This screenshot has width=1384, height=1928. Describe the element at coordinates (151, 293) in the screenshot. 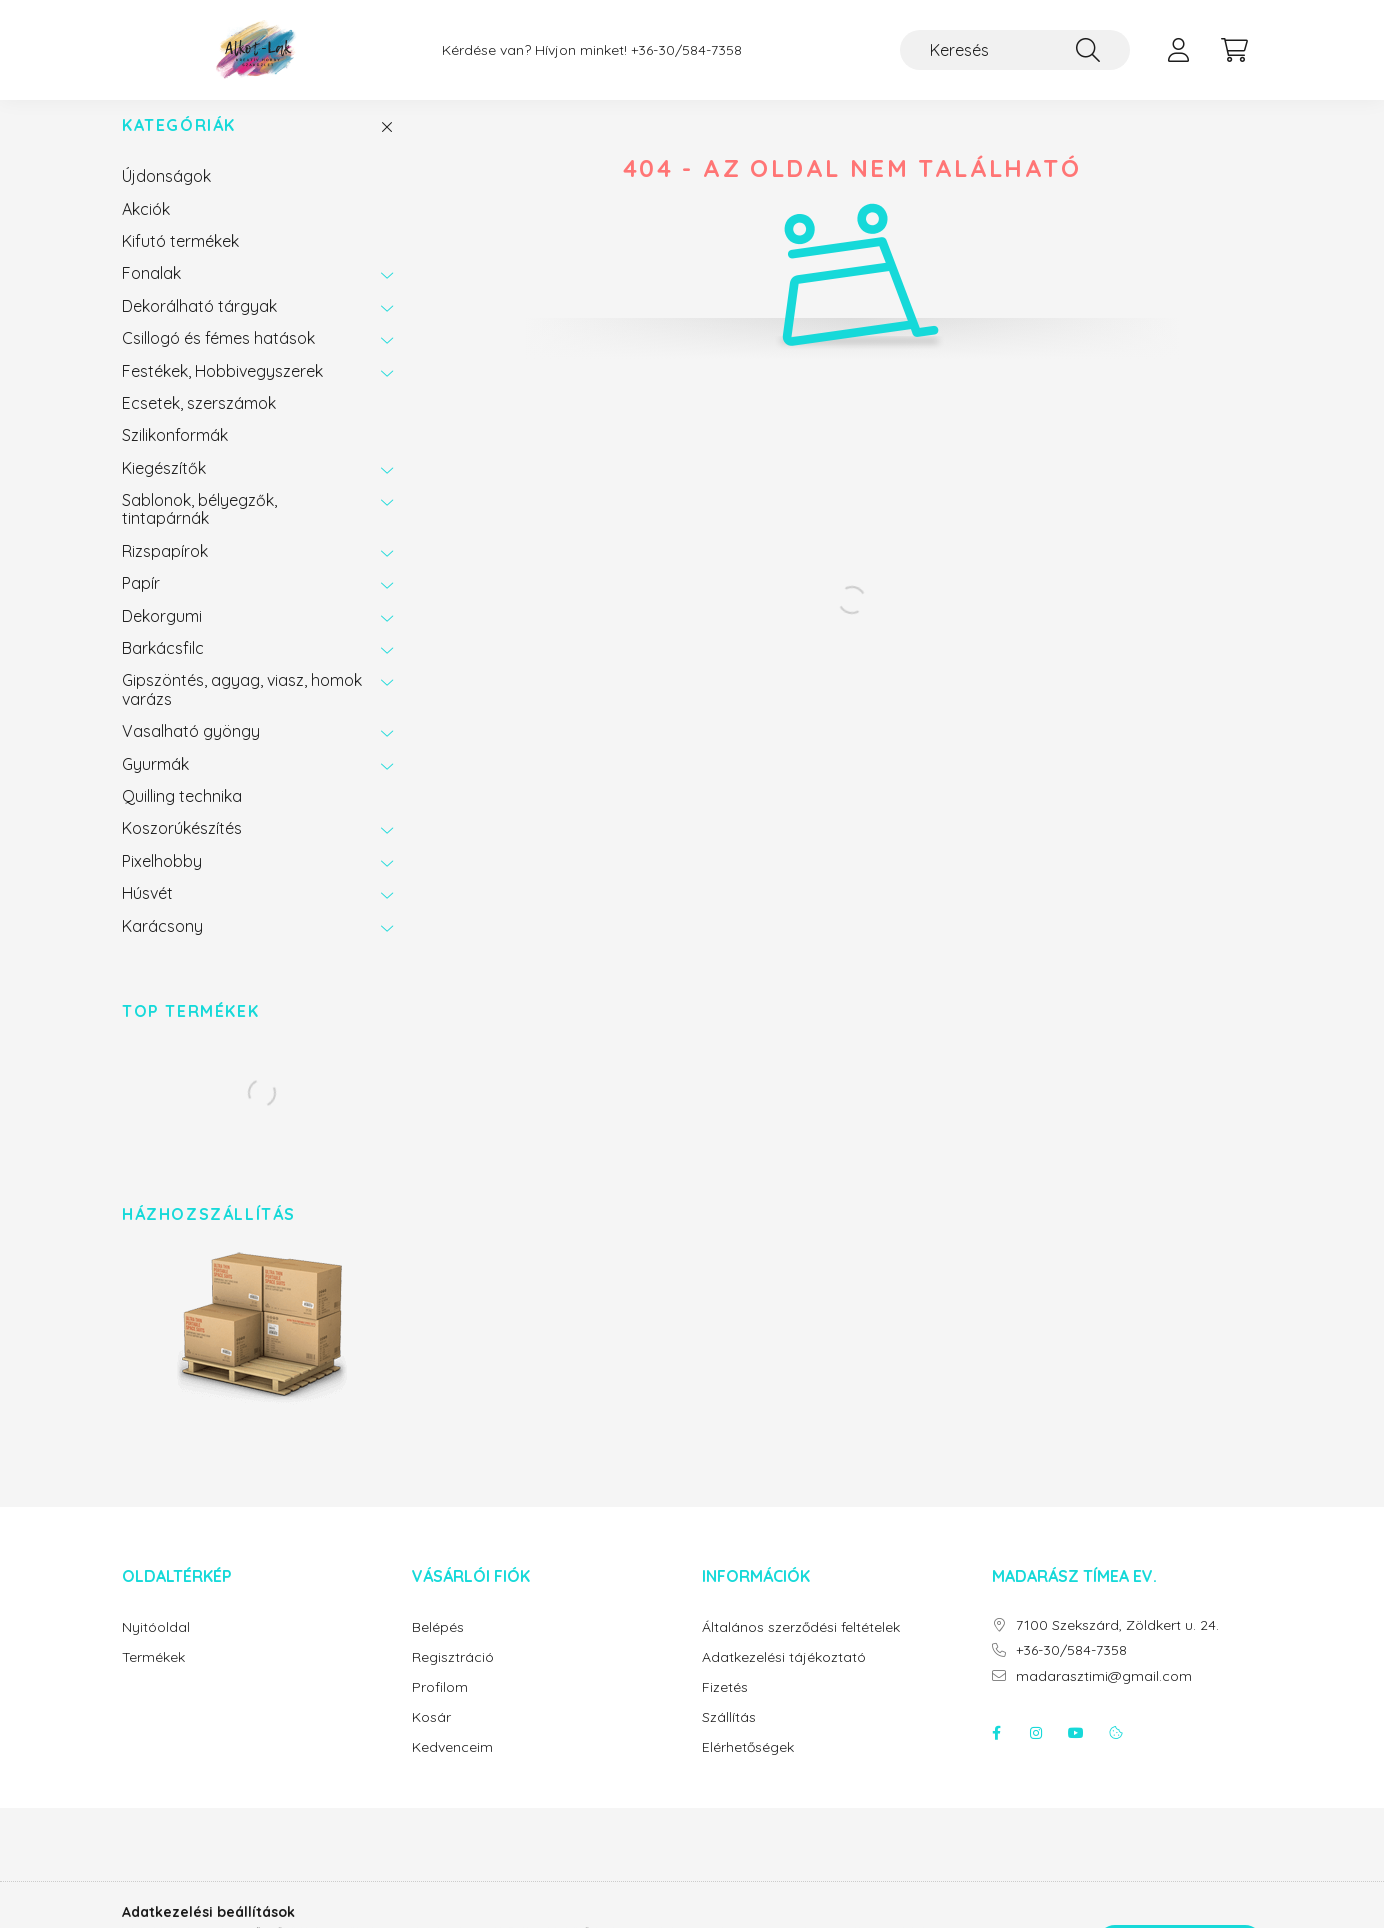

I see `Fonalak` at that location.